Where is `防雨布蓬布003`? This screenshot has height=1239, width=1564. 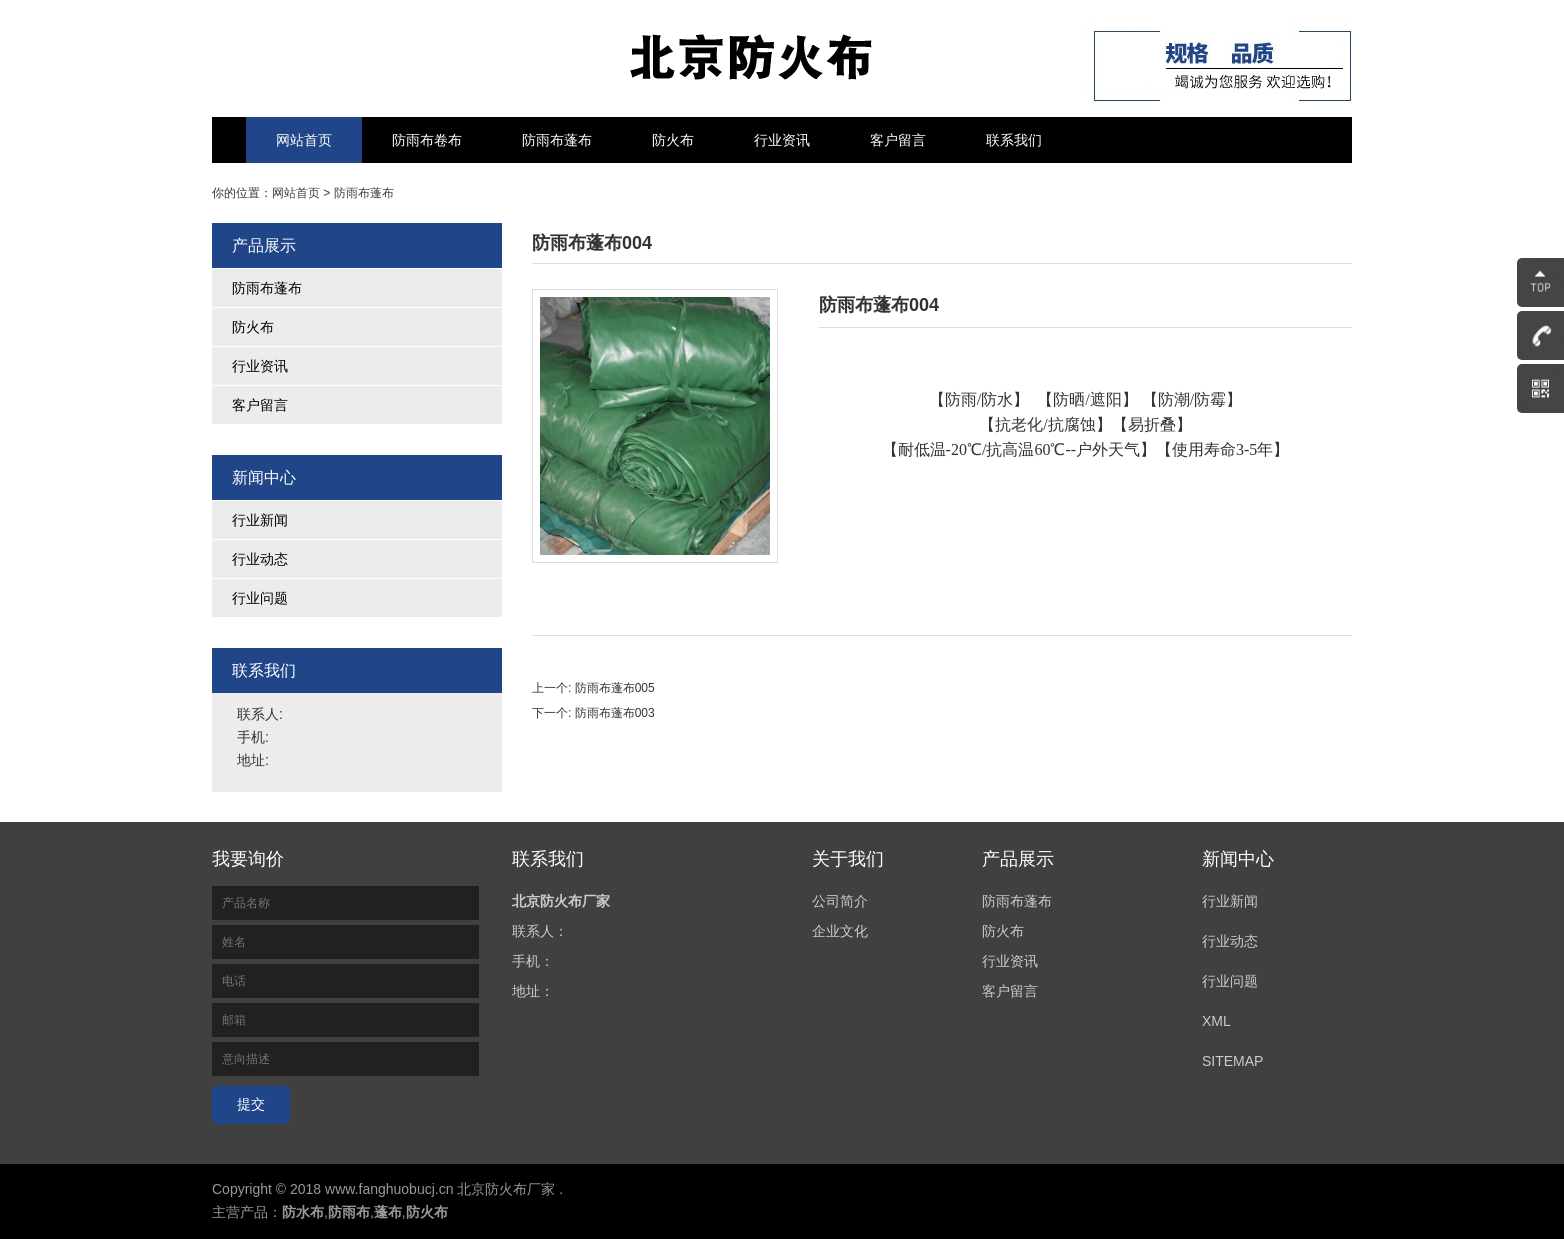
防雨布蓬布003 is located at coordinates (615, 713).